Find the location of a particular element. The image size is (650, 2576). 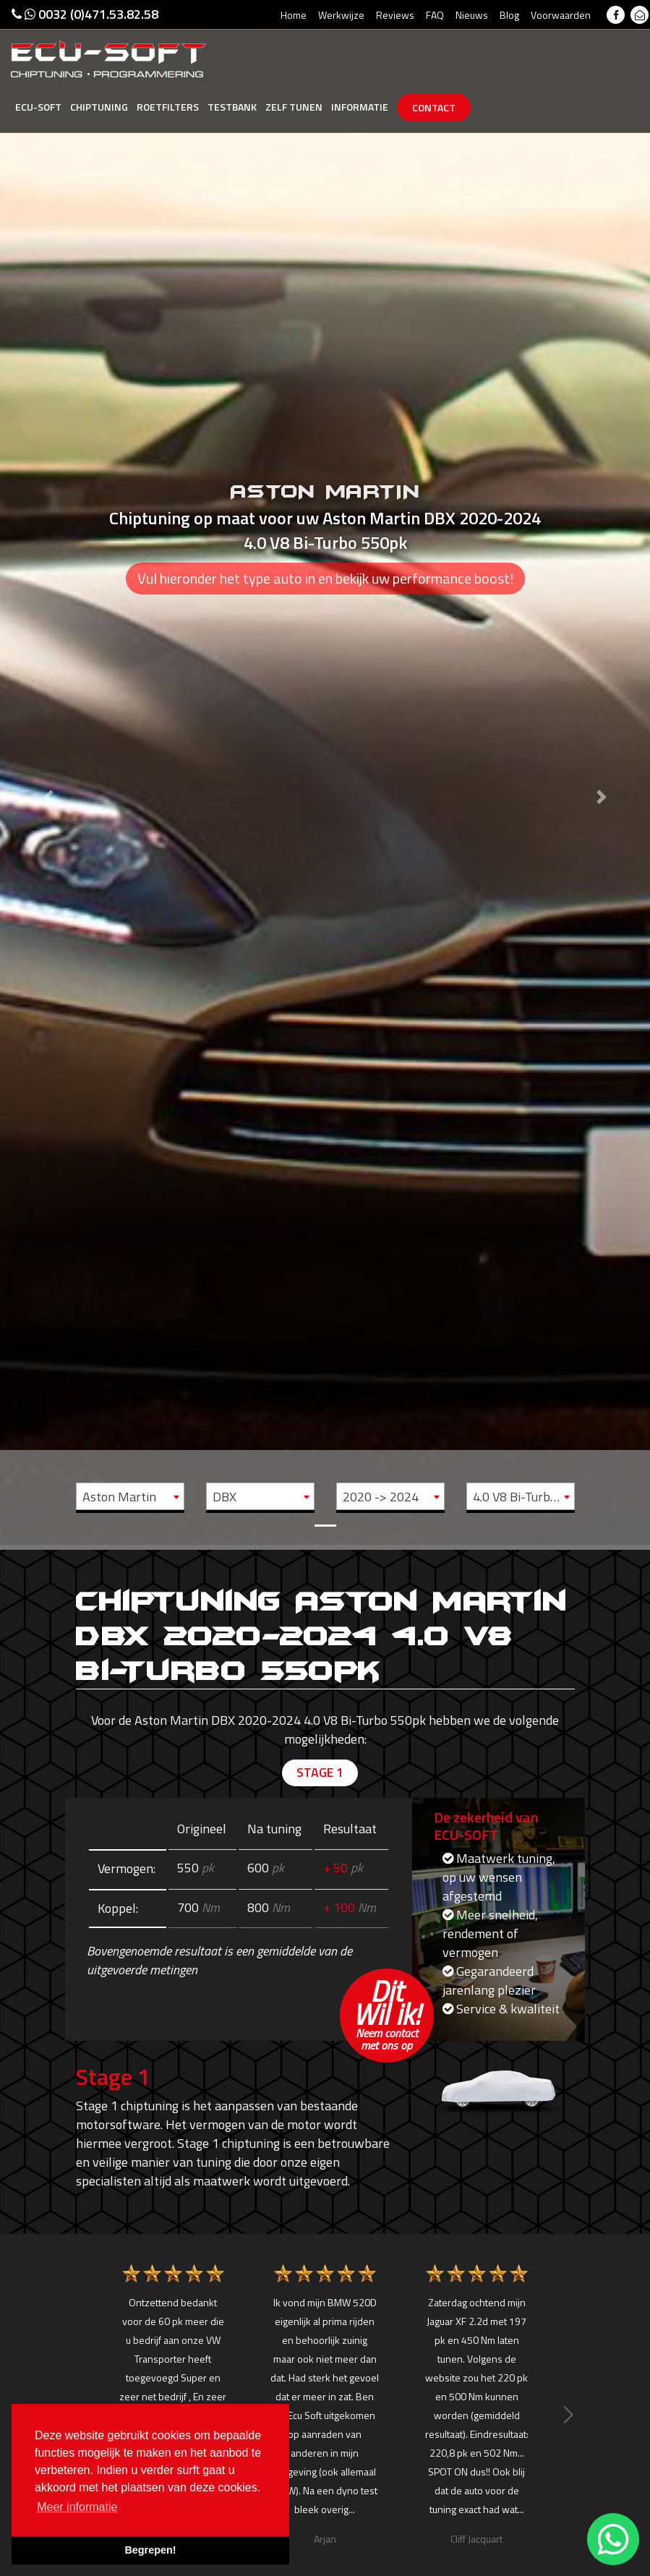

Werkwijze is located at coordinates (341, 14).